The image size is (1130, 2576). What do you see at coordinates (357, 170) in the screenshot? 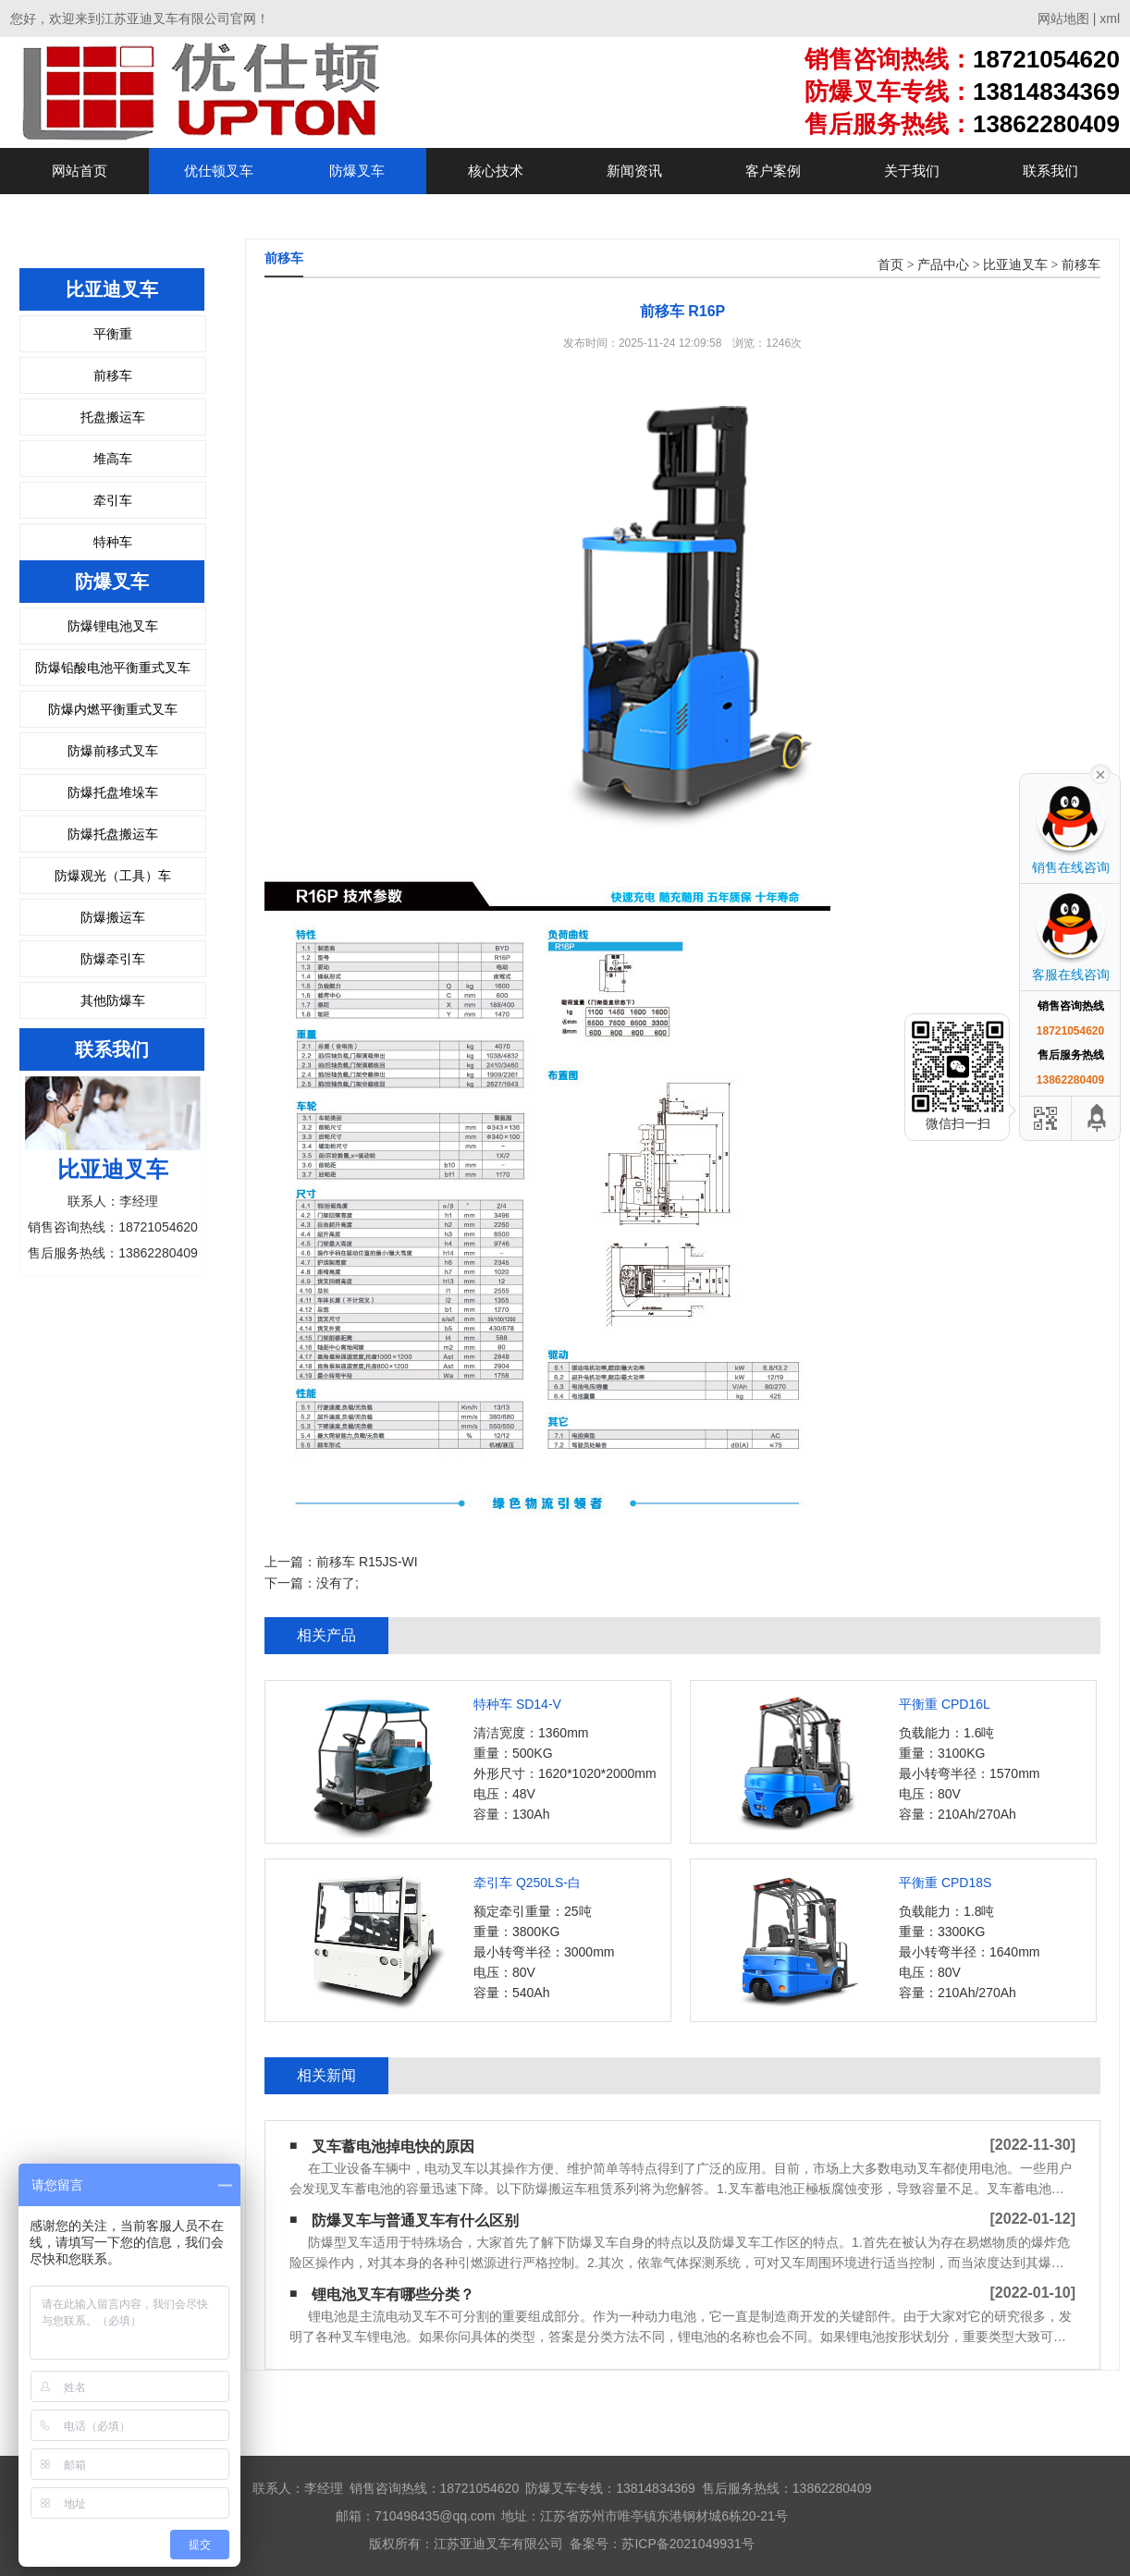
I see `防爆叉车` at bounding box center [357, 170].